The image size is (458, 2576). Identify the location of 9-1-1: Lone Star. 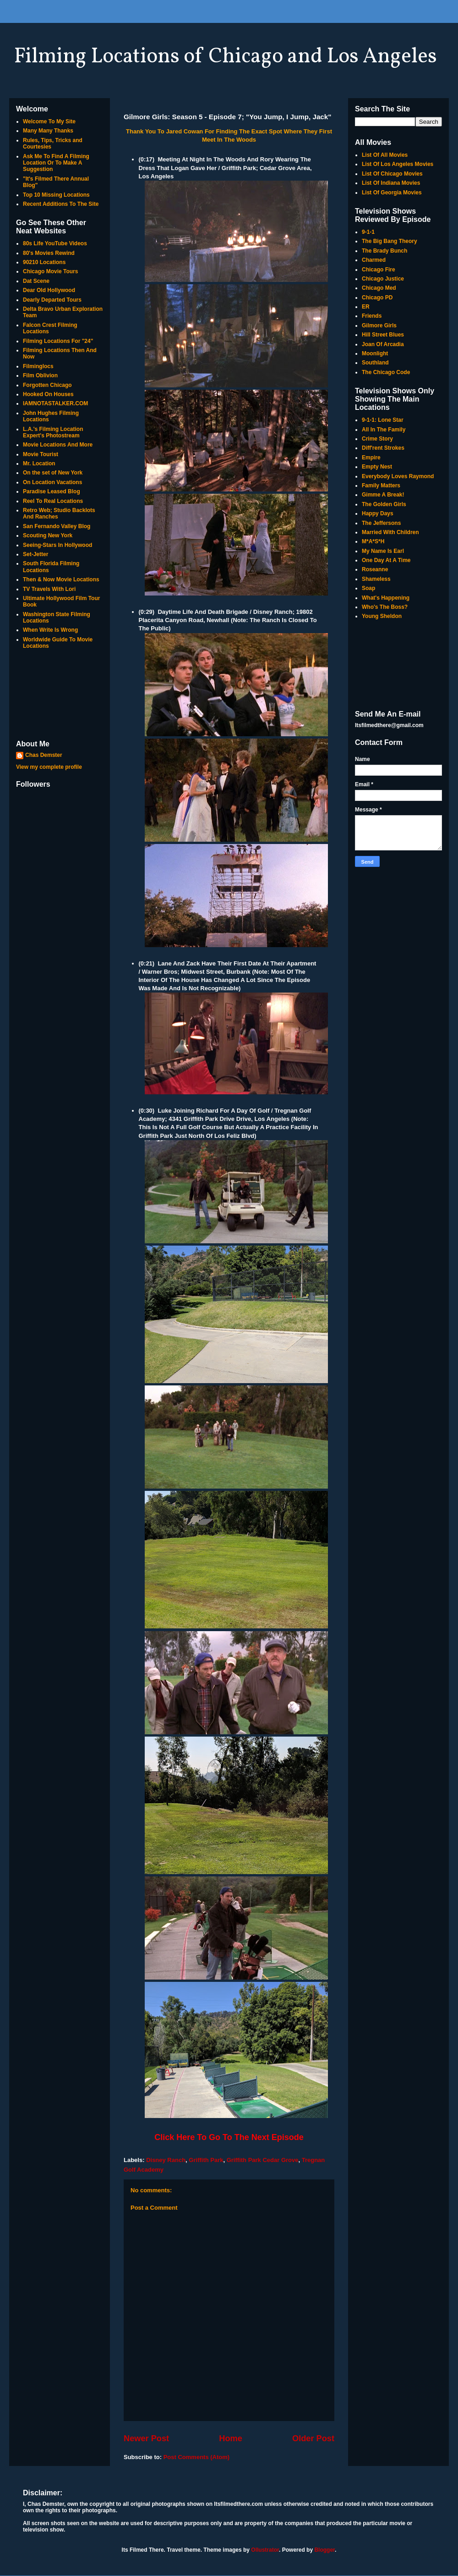
(382, 420).